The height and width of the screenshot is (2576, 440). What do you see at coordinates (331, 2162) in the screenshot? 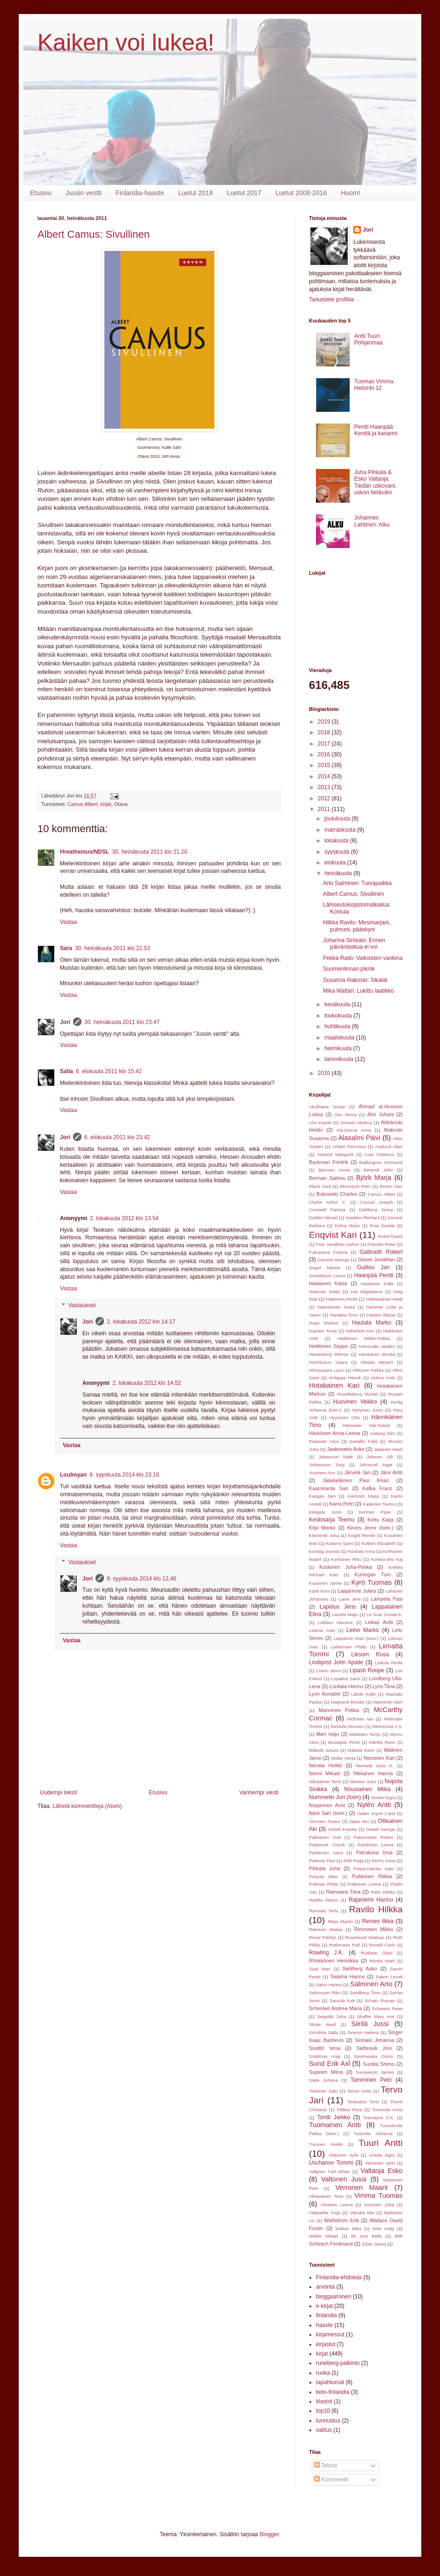
I see `Uschanov Tommi` at bounding box center [331, 2162].